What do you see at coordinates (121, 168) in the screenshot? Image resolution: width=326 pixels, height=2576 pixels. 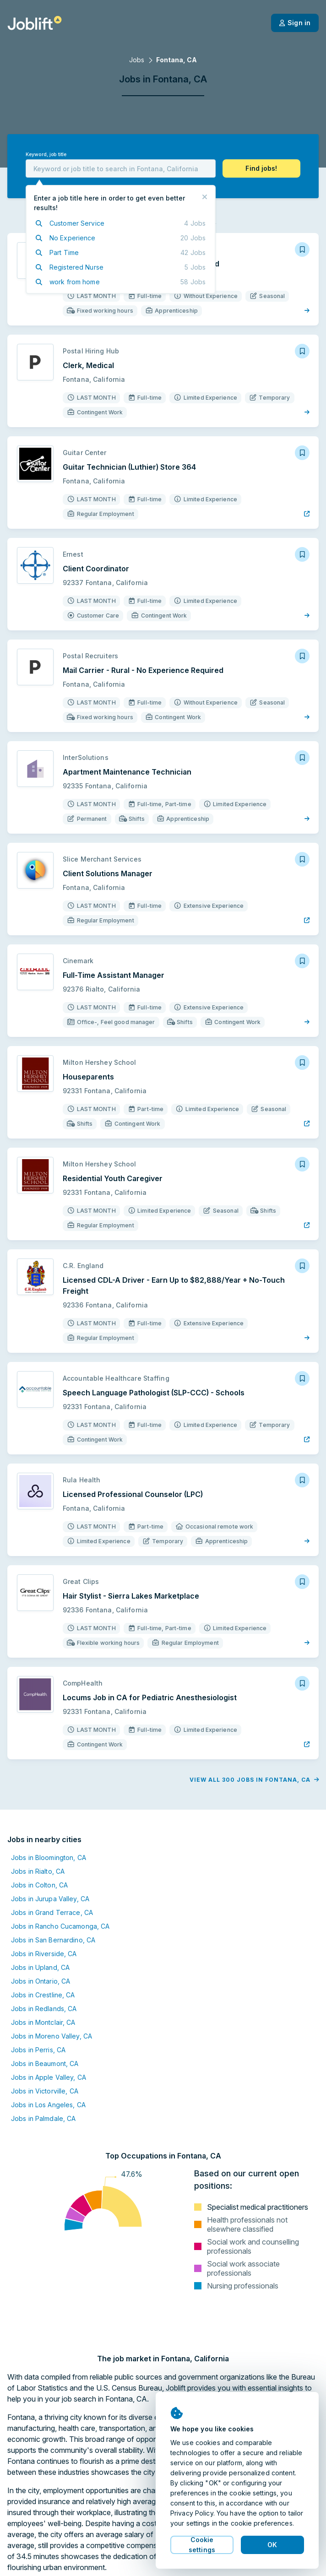 I see `[combobox]` at bounding box center [121, 168].